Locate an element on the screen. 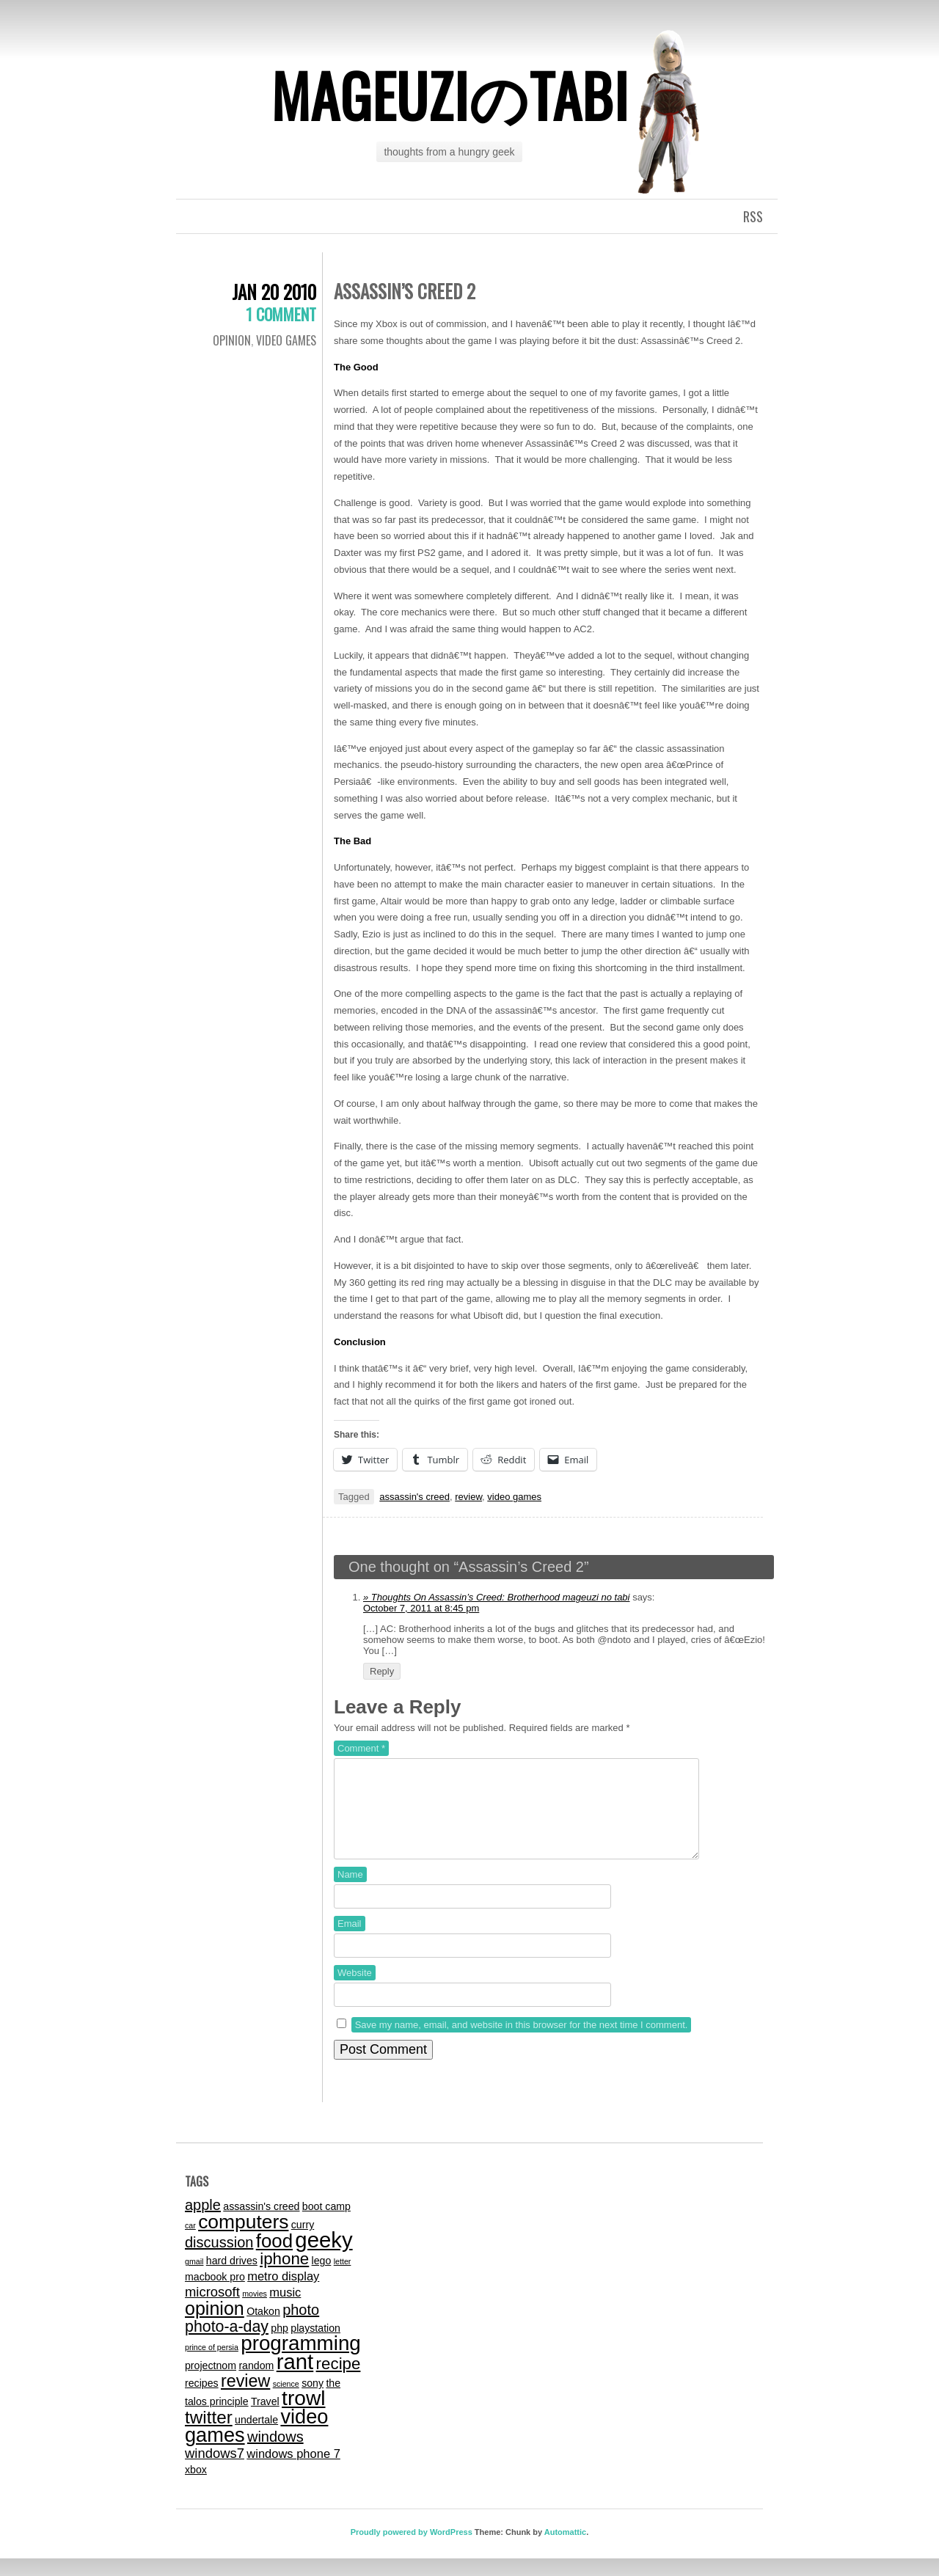 This screenshot has width=939, height=2576. review [review (8 items)] is located at coordinates (245, 2398).